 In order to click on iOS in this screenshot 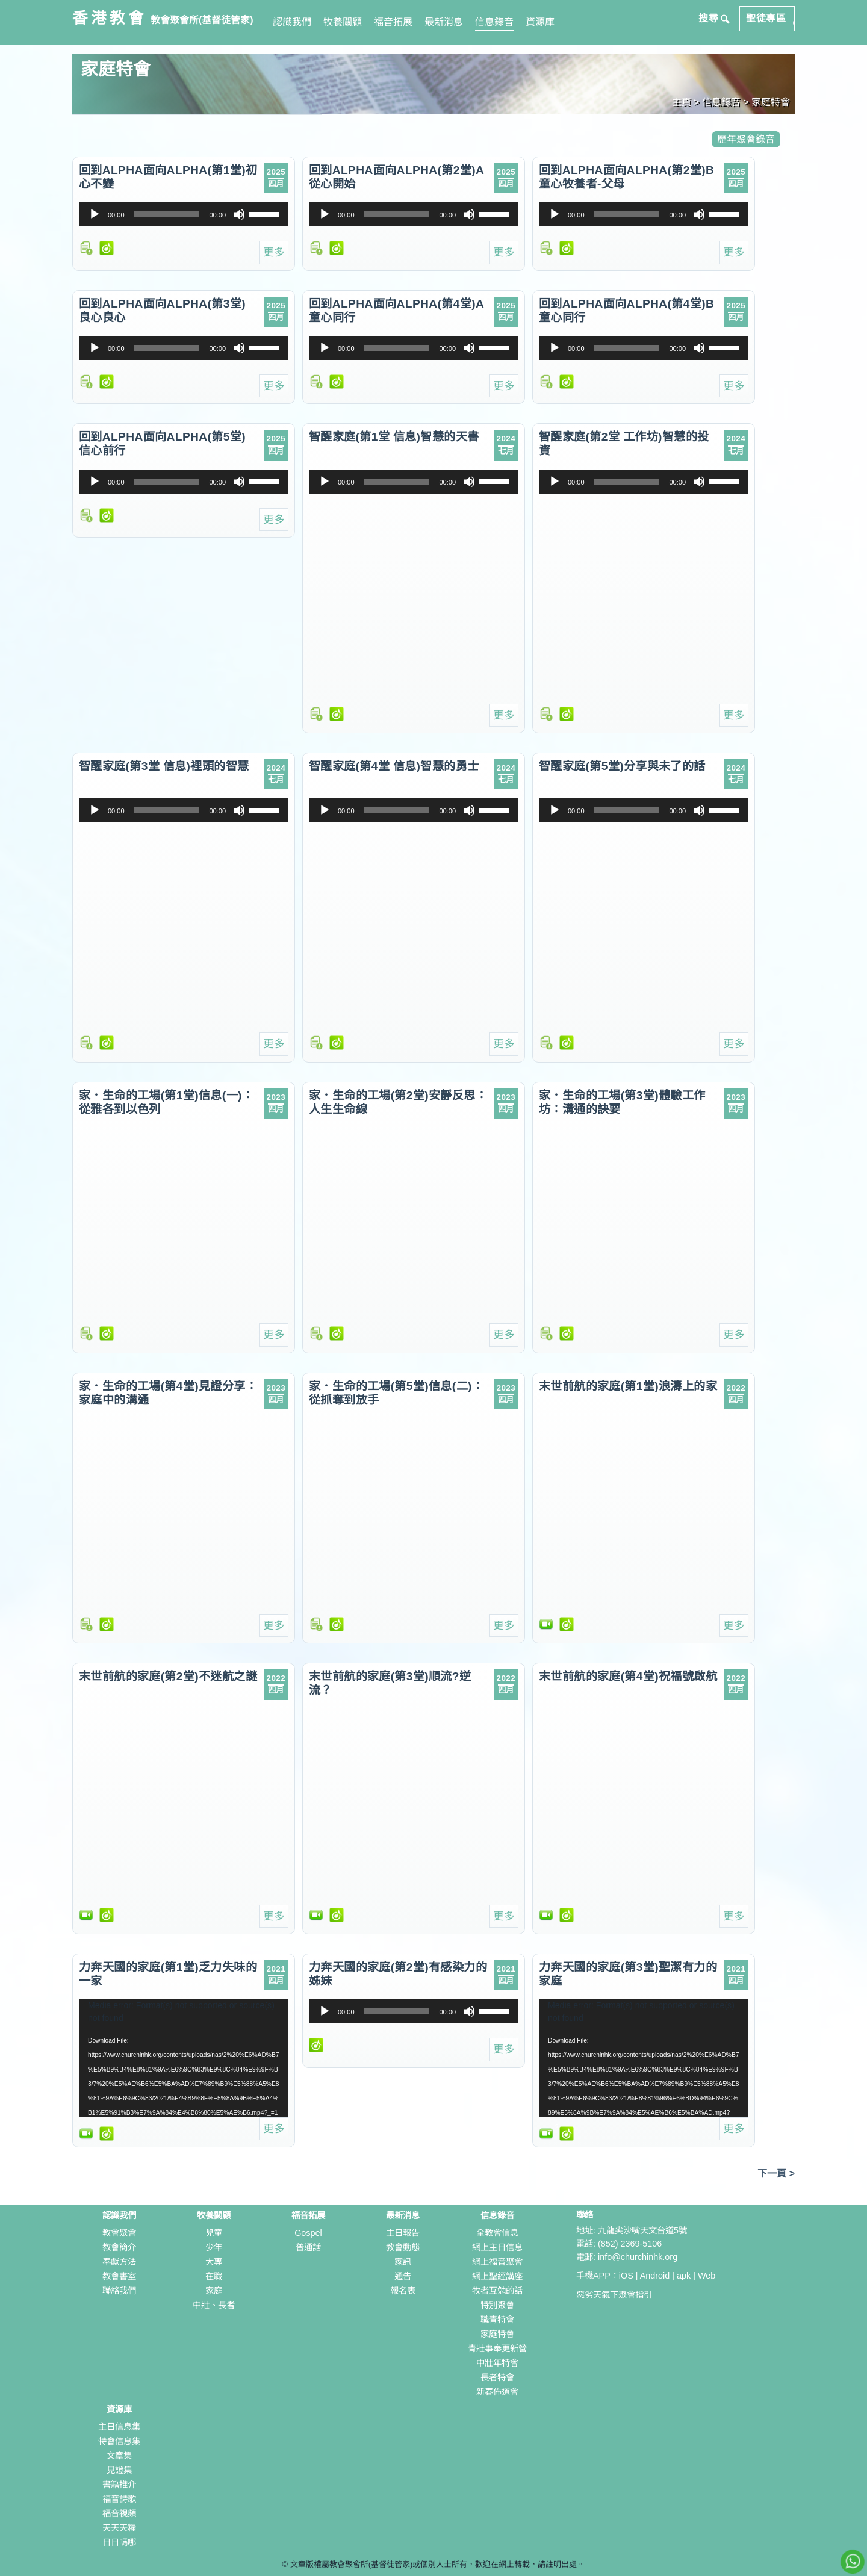, I will do `click(626, 2275)`.